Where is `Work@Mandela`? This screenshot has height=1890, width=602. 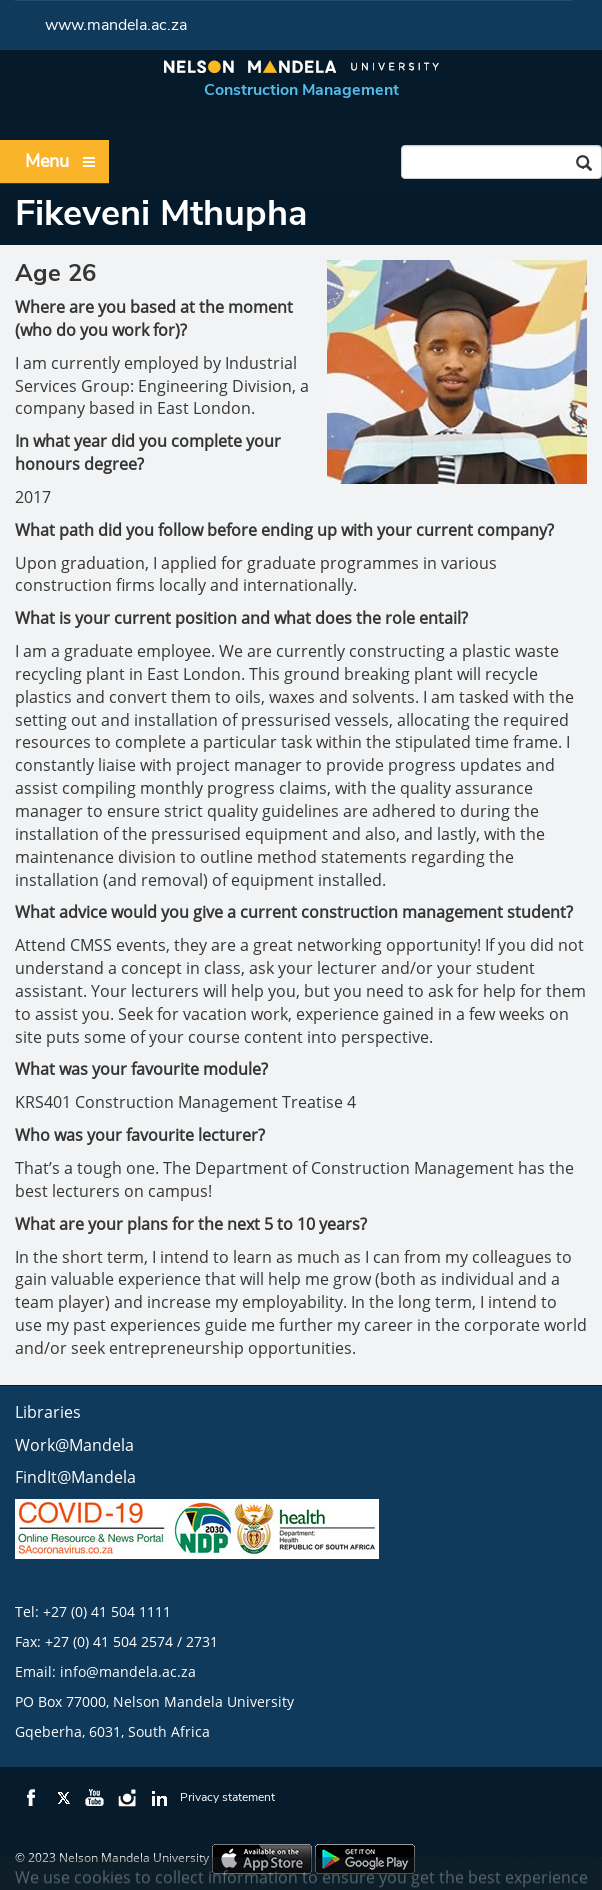 Work@Mandela is located at coordinates (74, 1445).